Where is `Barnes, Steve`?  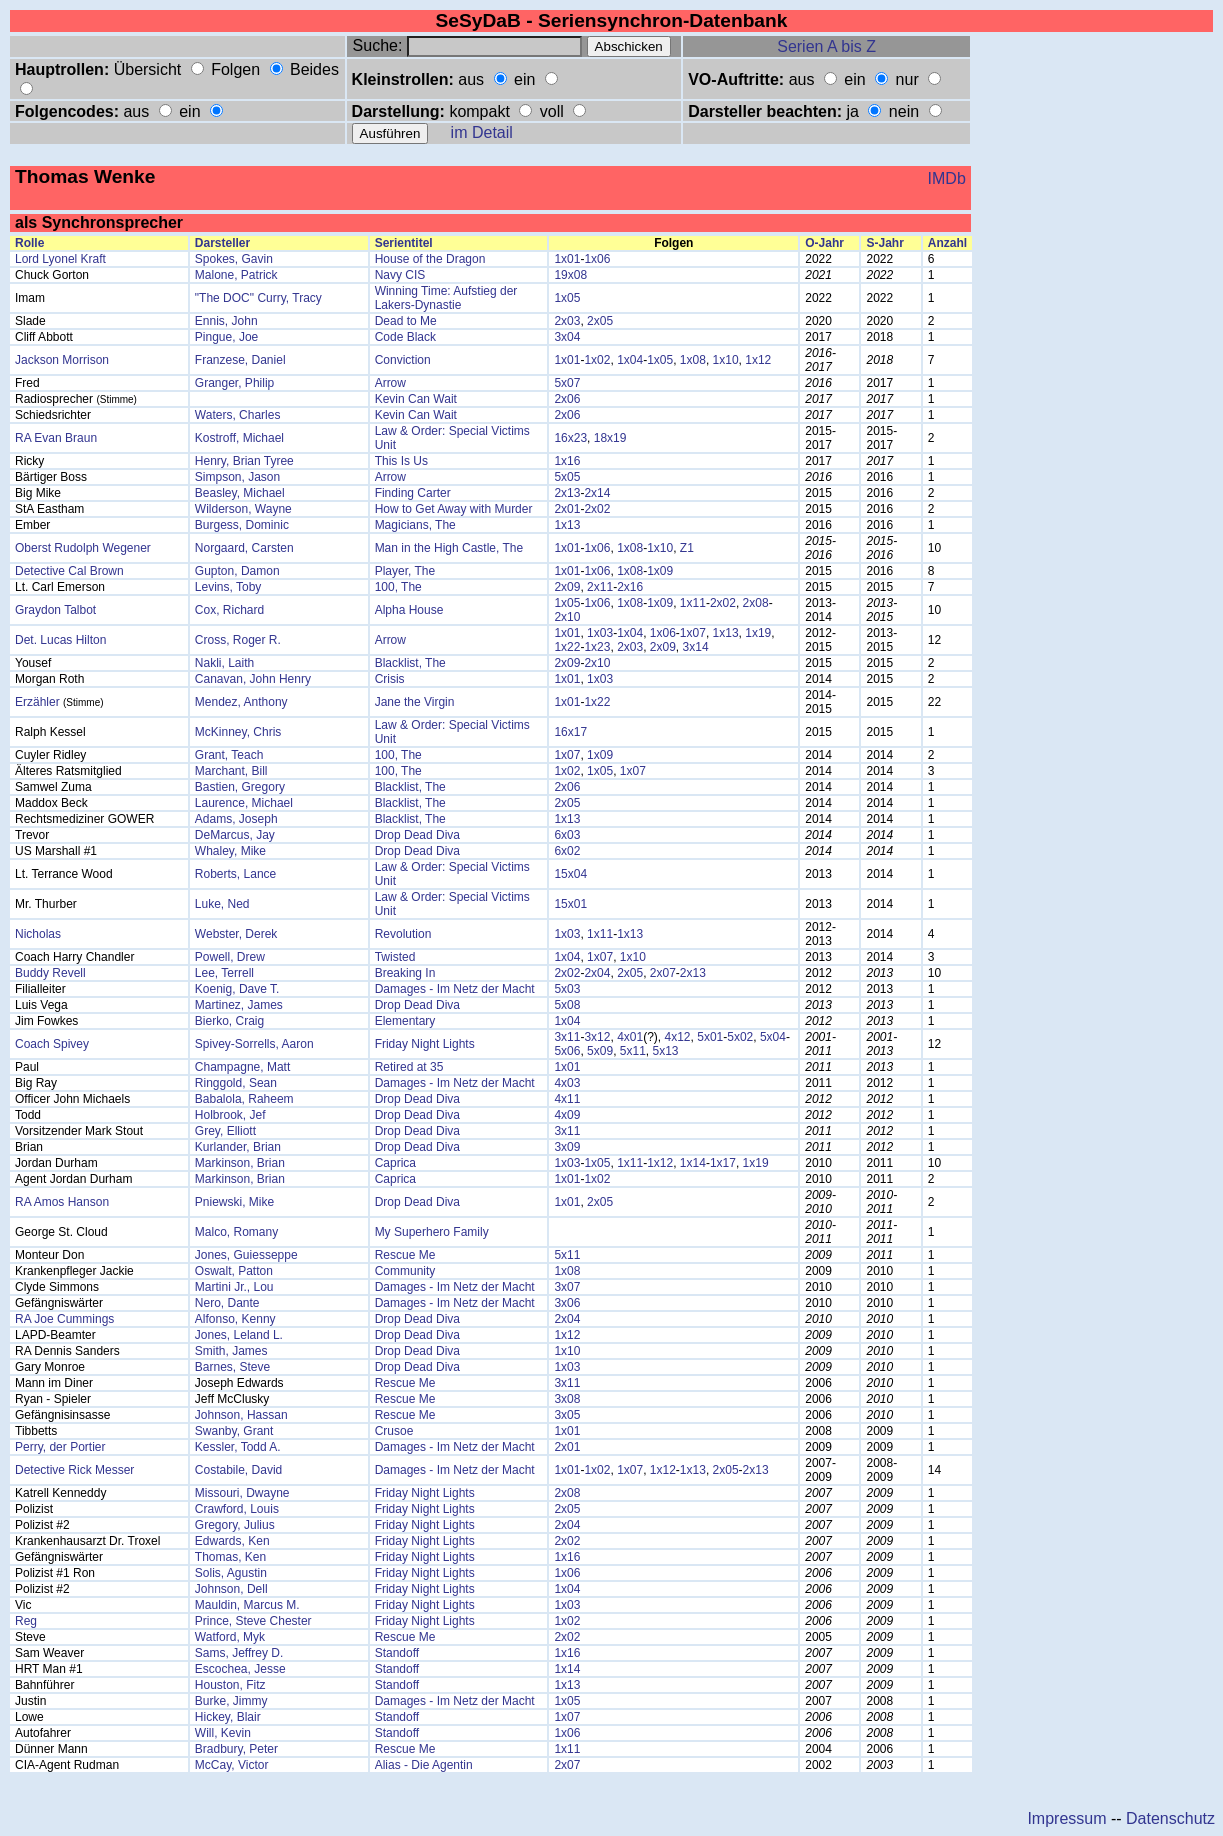
Barnes, Steve is located at coordinates (232, 1367).